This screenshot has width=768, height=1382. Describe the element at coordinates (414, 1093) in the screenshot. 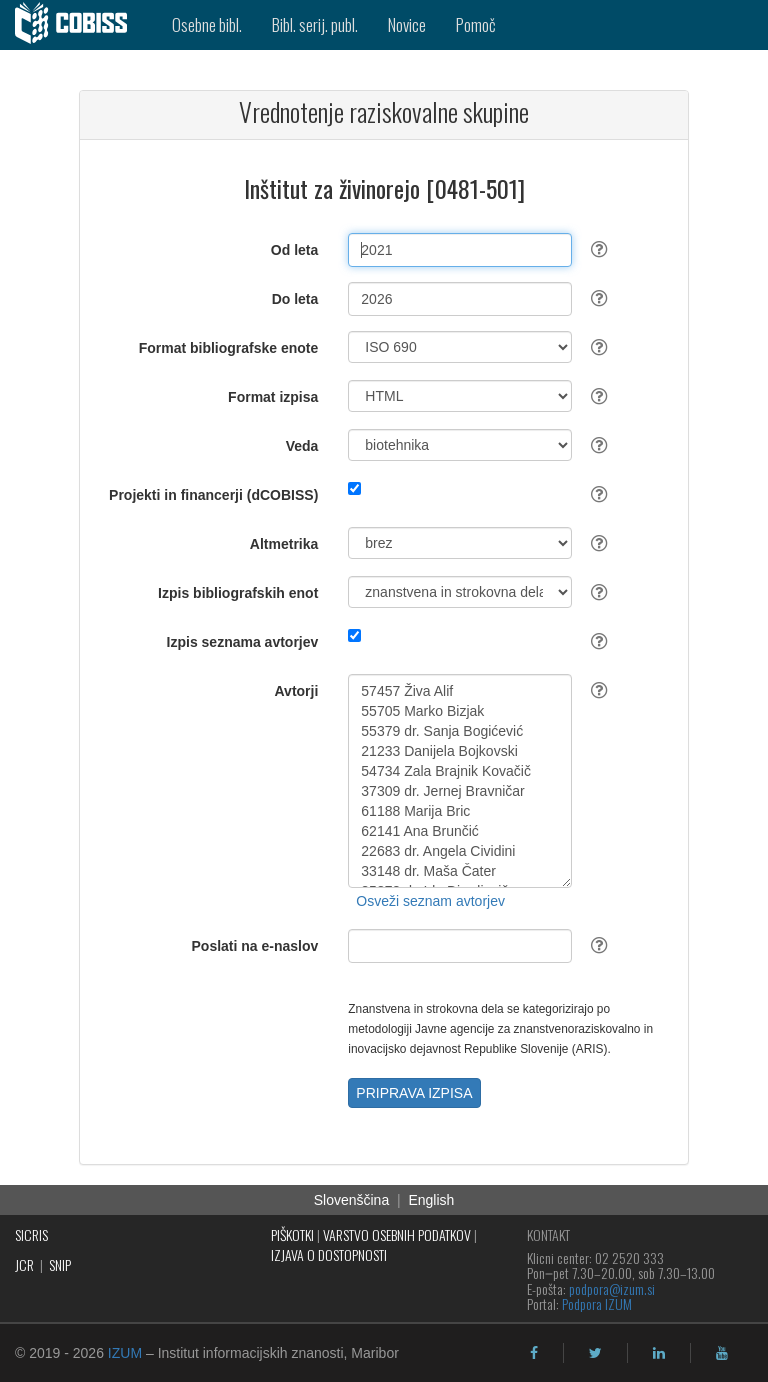

I see `PRIPRAVA IZPISA` at that location.